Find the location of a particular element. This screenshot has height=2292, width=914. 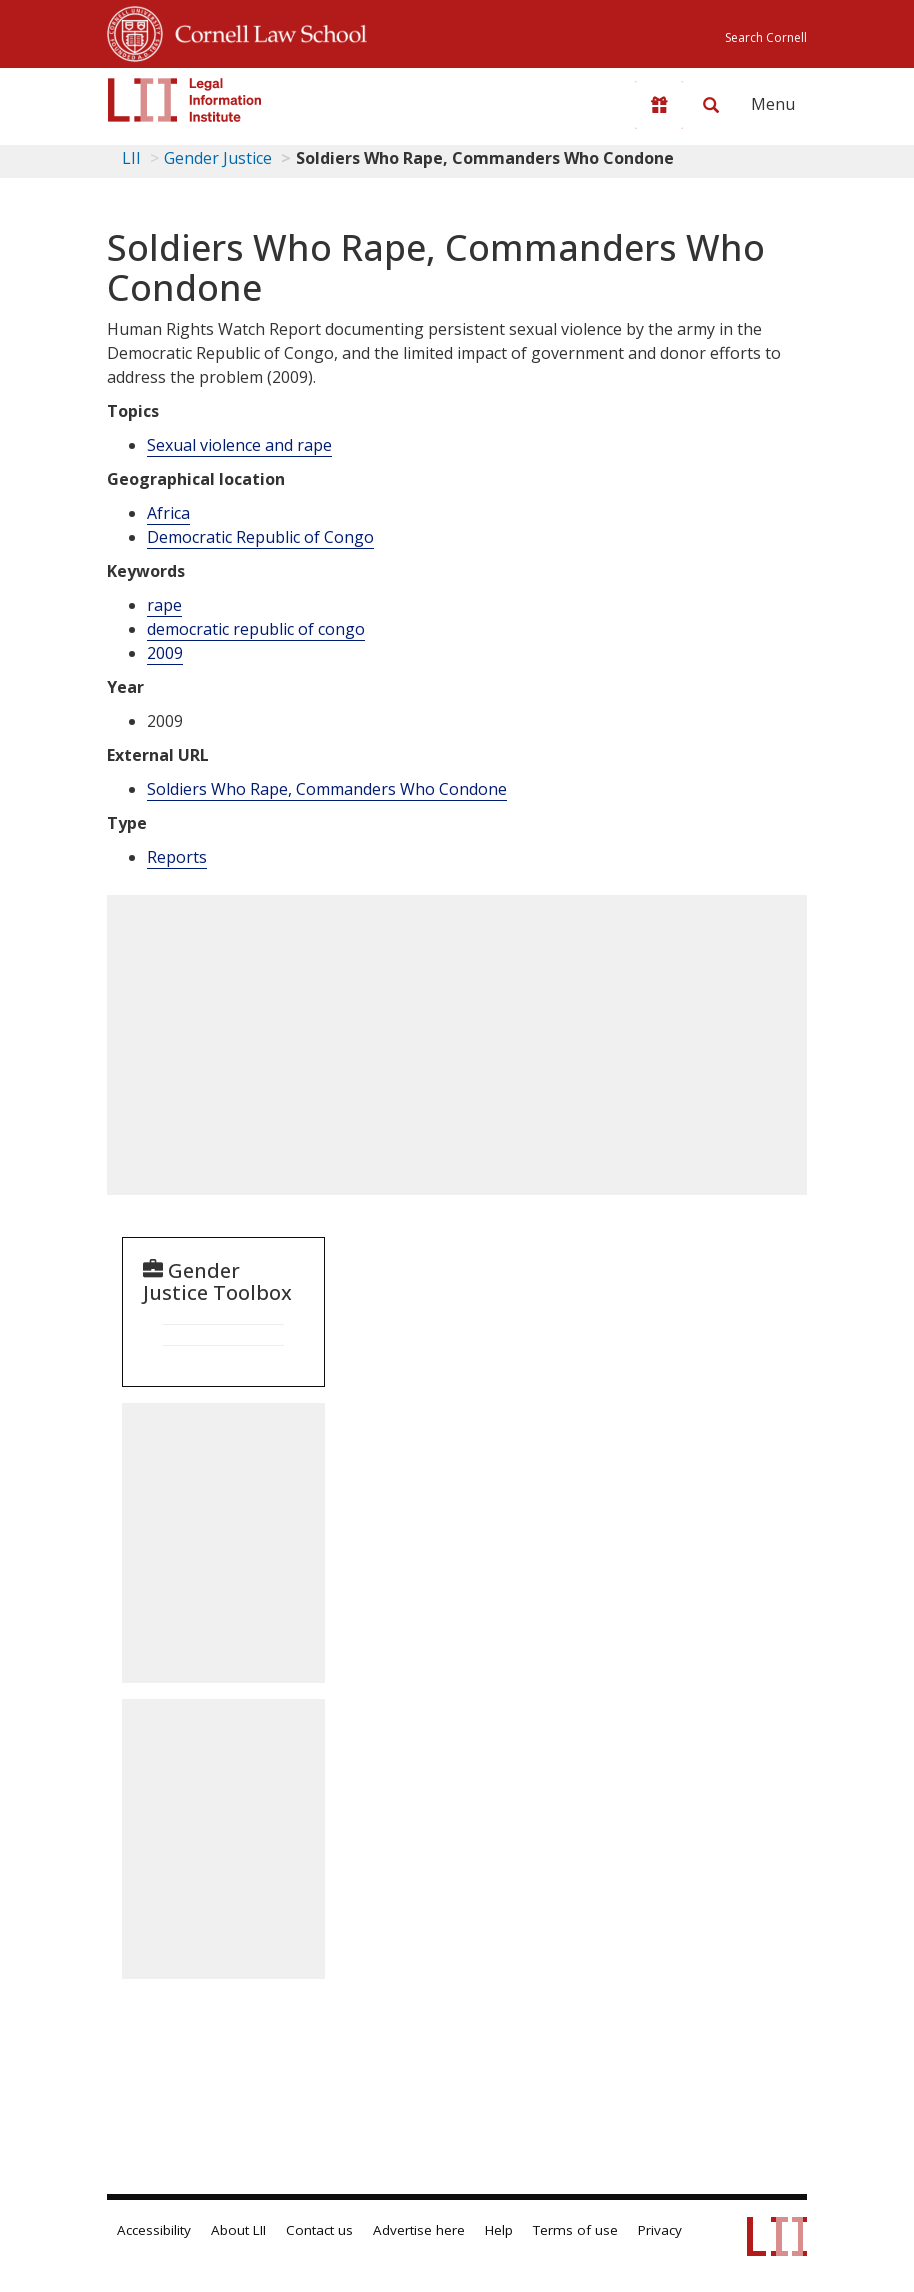

Democratic Republic of Congo is located at coordinates (260, 537).